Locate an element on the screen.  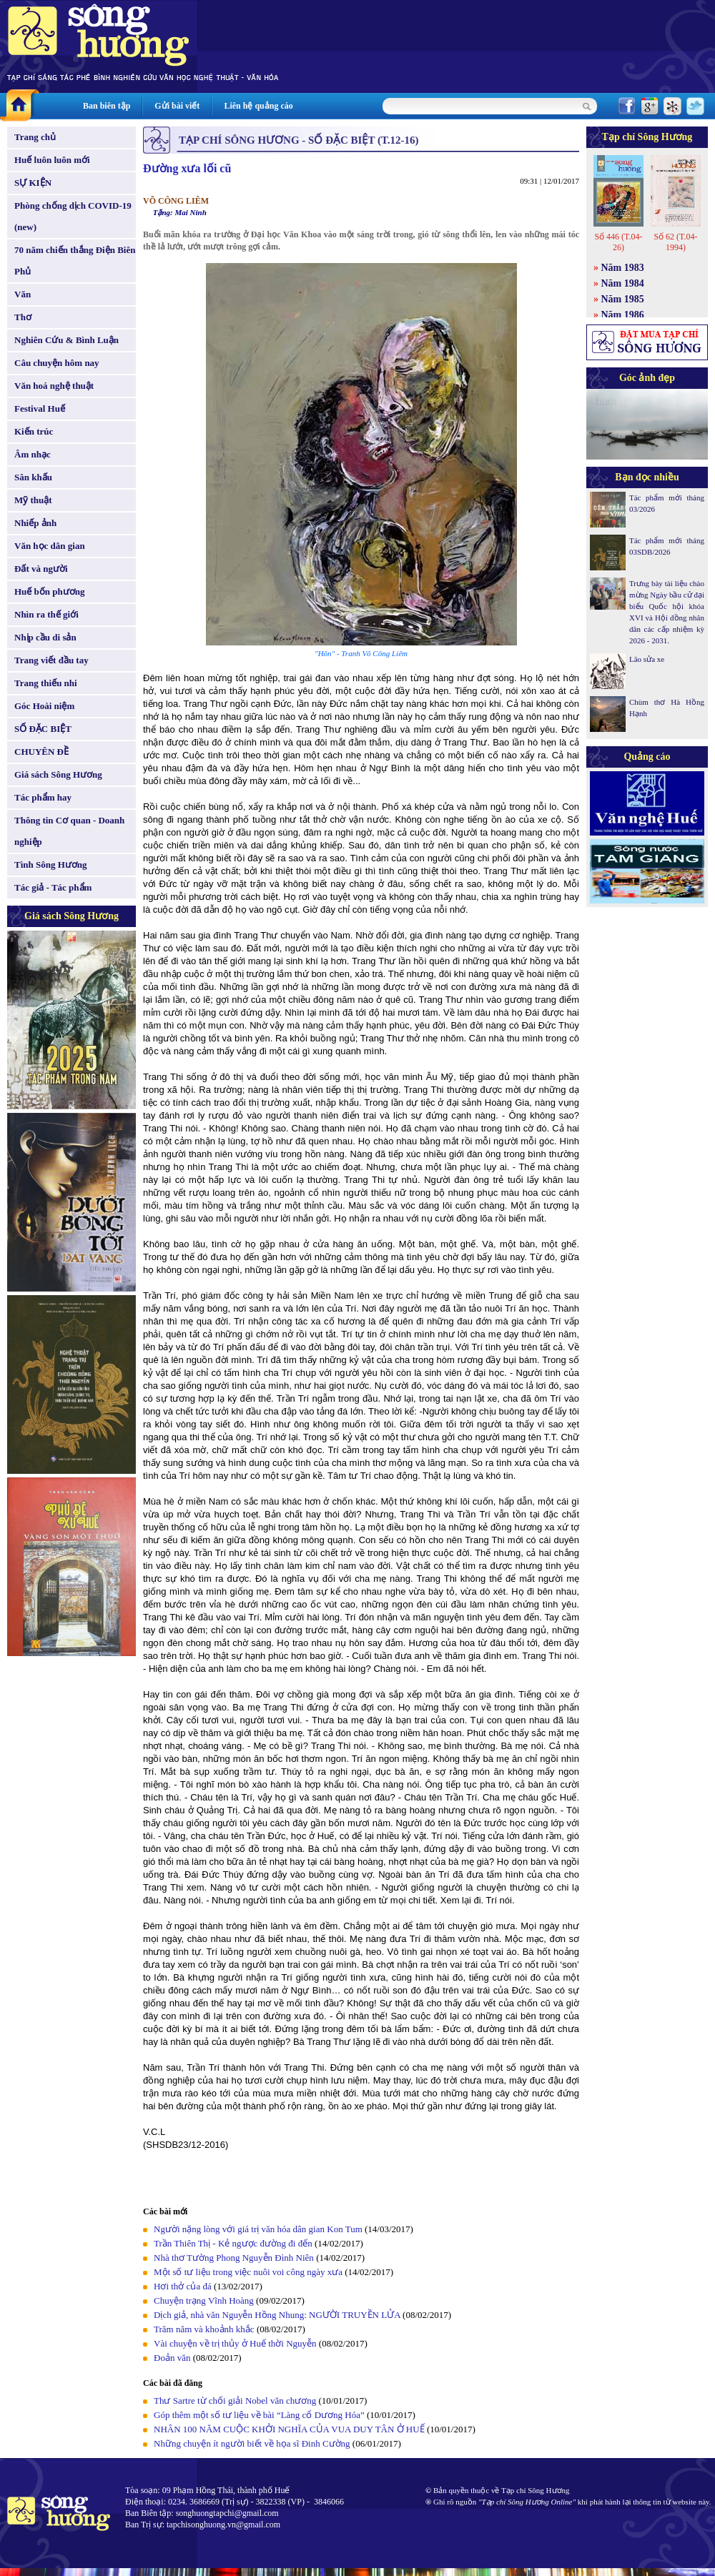
Thông tin Cơ quan - Doanh nghiệp is located at coordinates (69, 831).